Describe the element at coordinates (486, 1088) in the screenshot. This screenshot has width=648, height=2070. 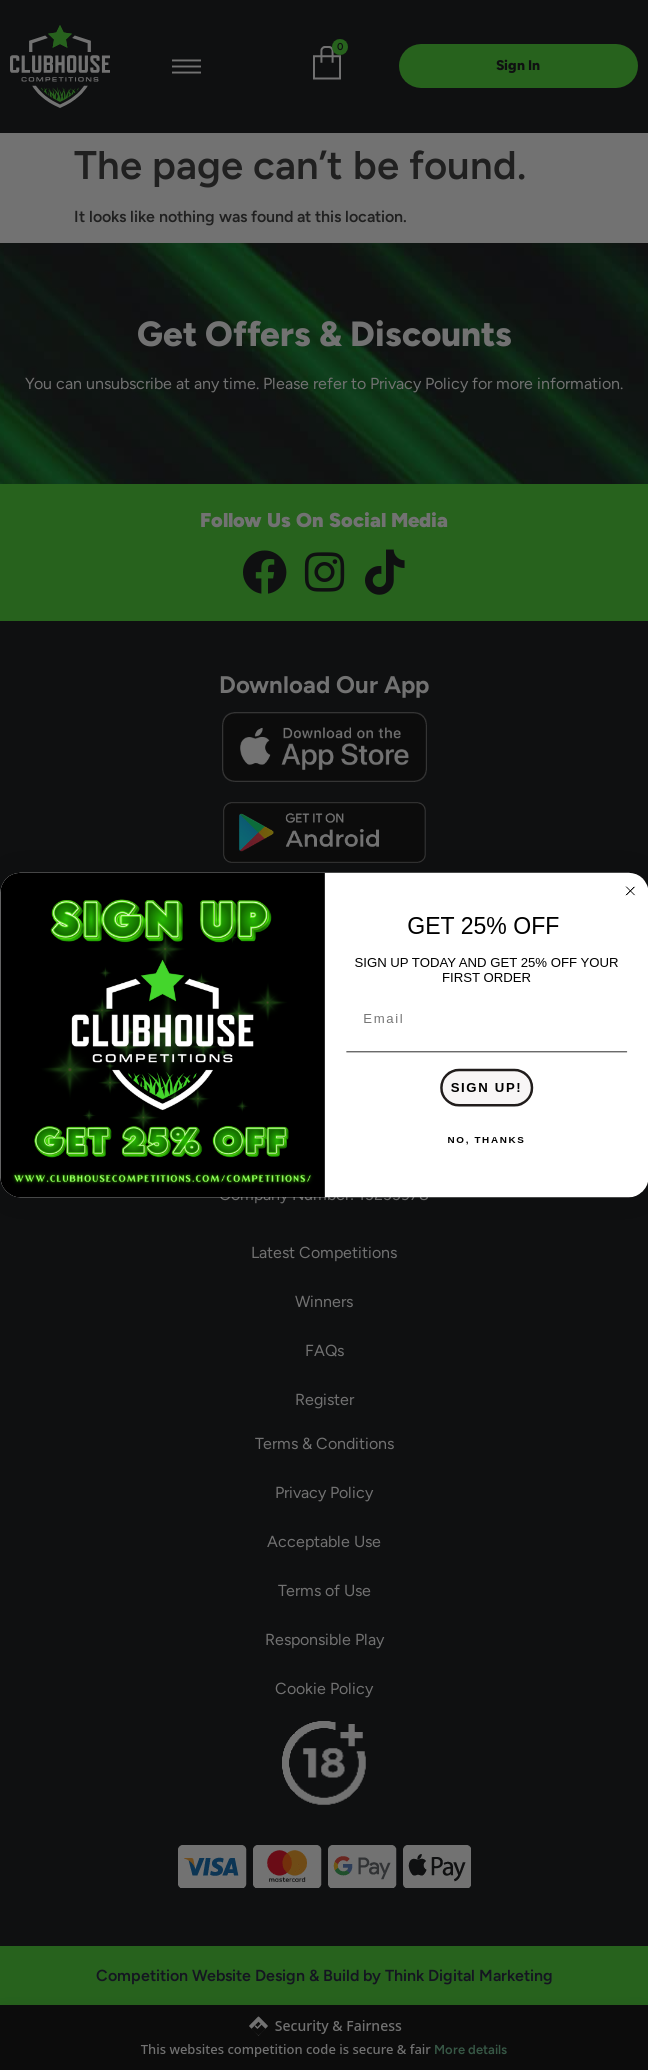
I see `SIGN UP!` at that location.